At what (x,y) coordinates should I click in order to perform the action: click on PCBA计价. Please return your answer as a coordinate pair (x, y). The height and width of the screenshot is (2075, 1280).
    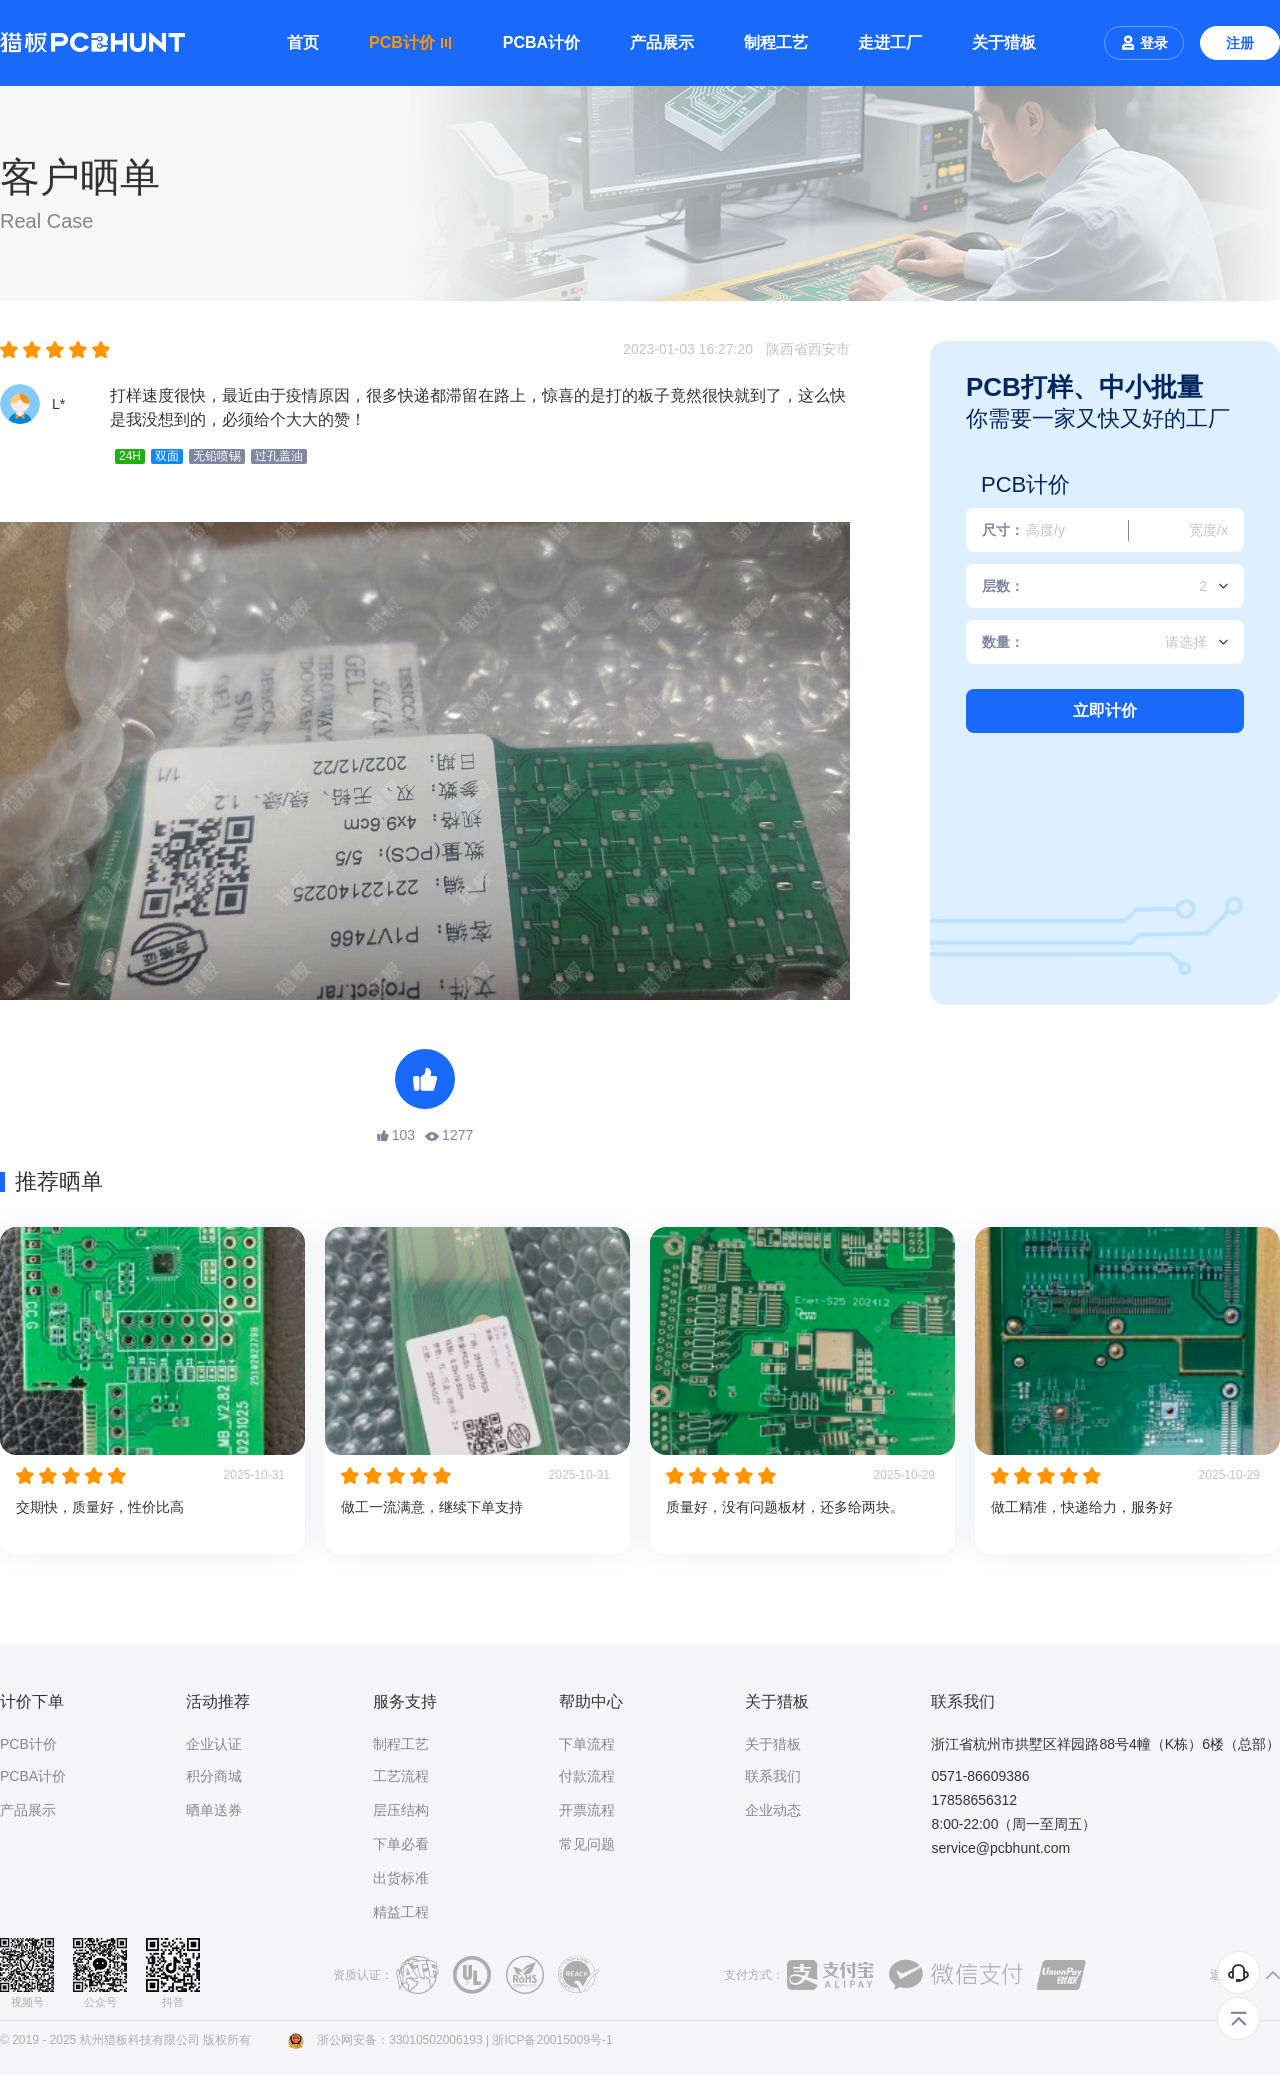
    Looking at the image, I should click on (541, 42).